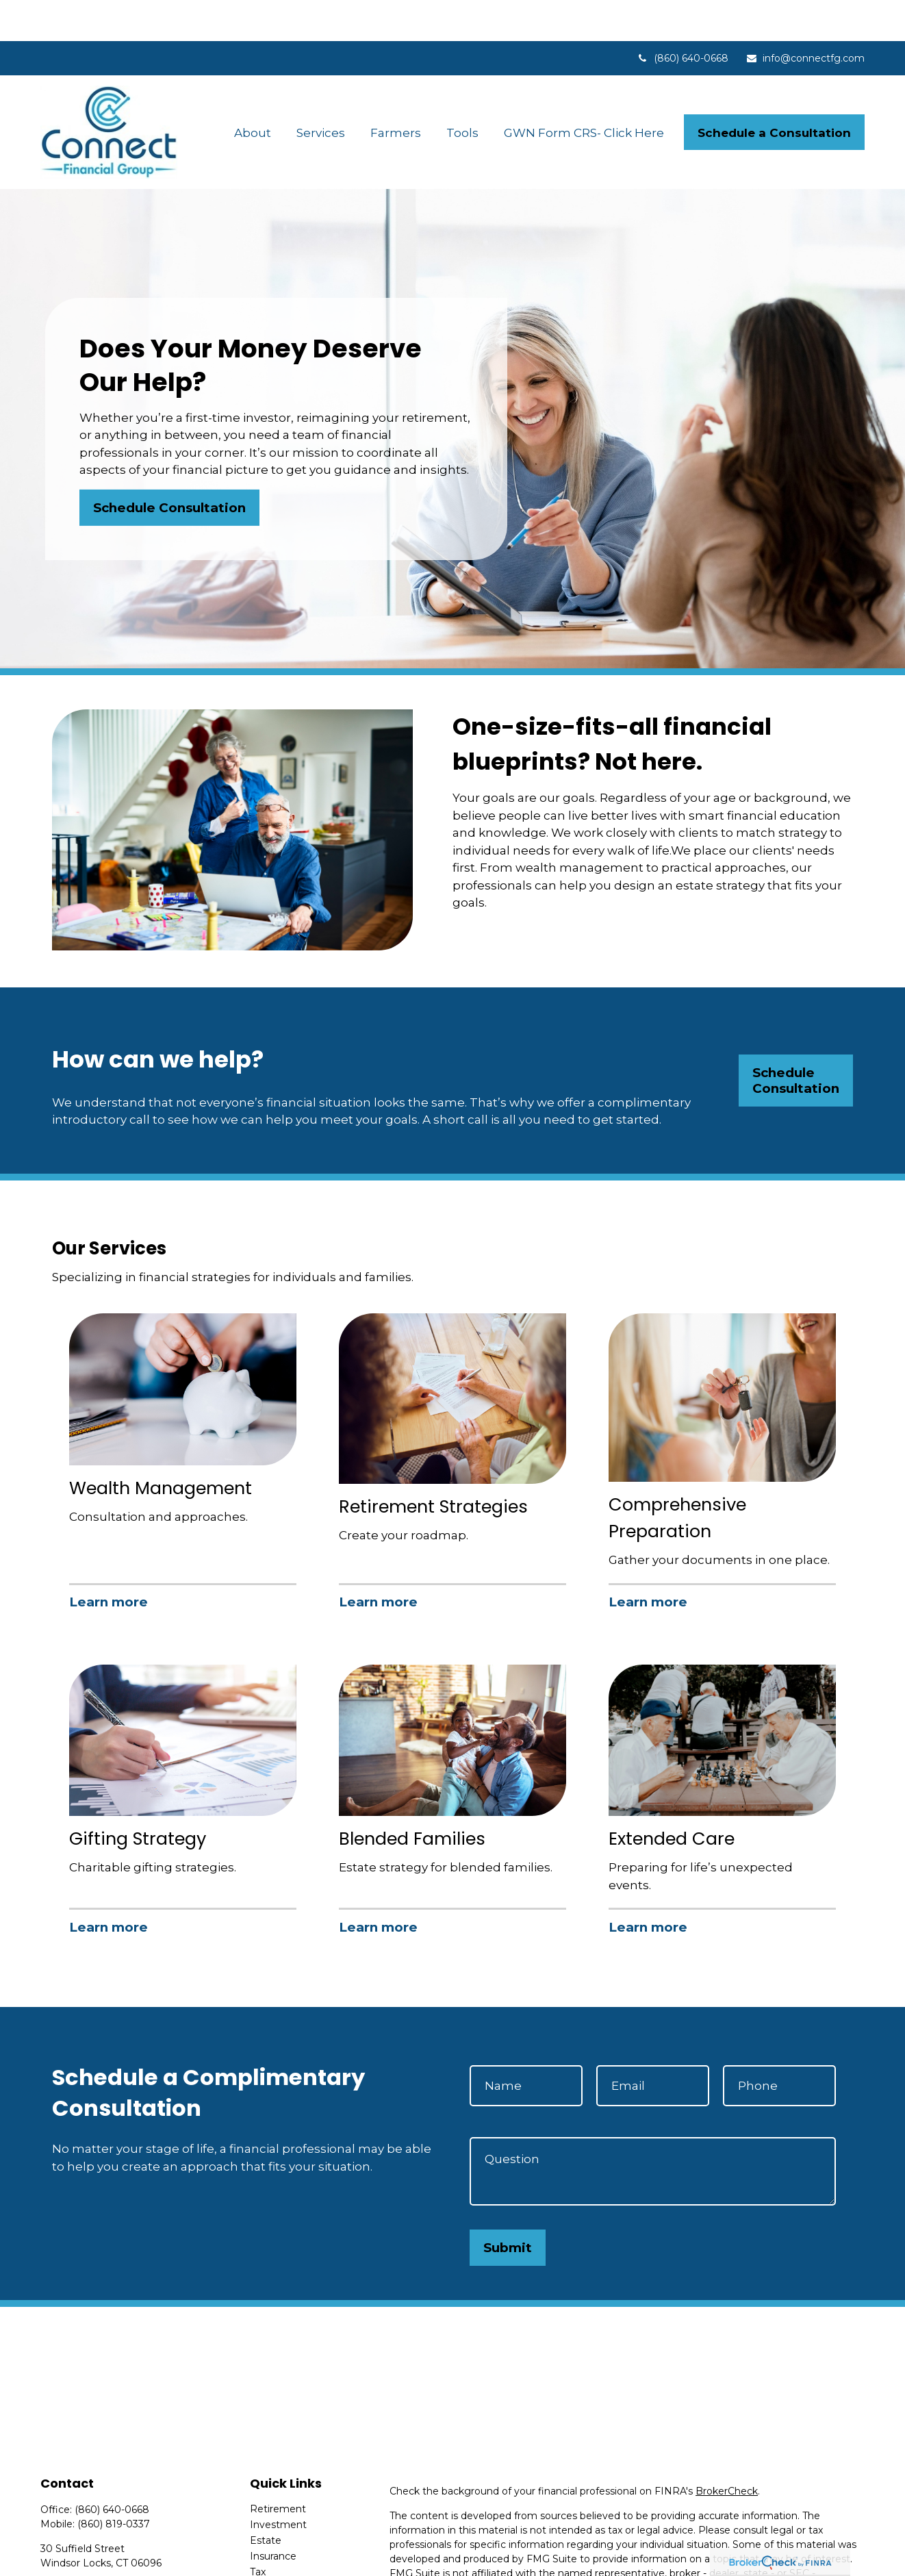 Image resolution: width=905 pixels, height=2576 pixels. Describe the element at coordinates (273, 2515) in the screenshot. I see `Insurance` at that location.